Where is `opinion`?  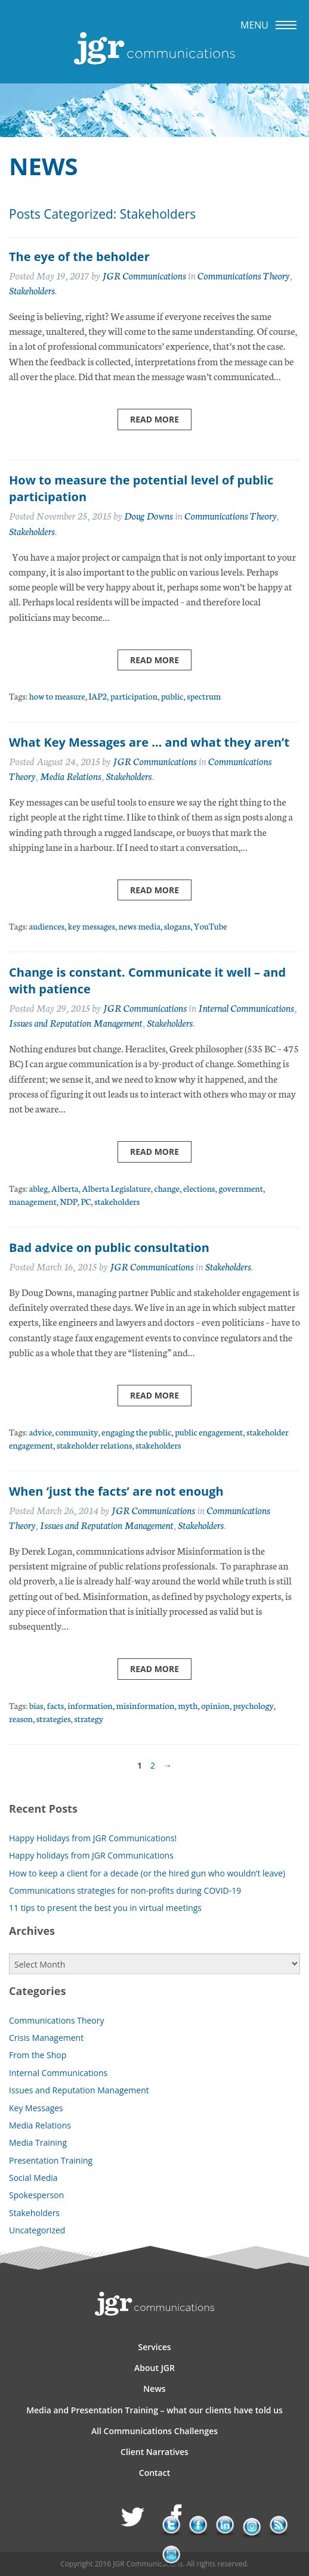 opinion is located at coordinates (215, 1705).